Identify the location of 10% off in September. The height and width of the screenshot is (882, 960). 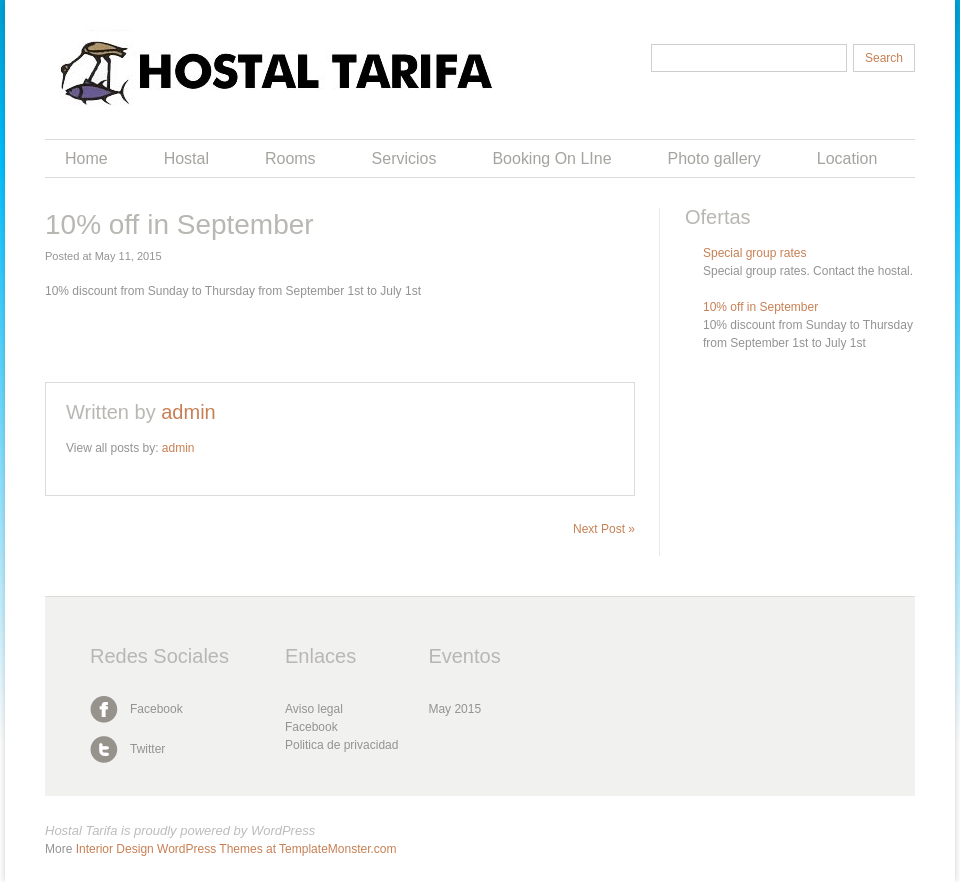
(760, 307).